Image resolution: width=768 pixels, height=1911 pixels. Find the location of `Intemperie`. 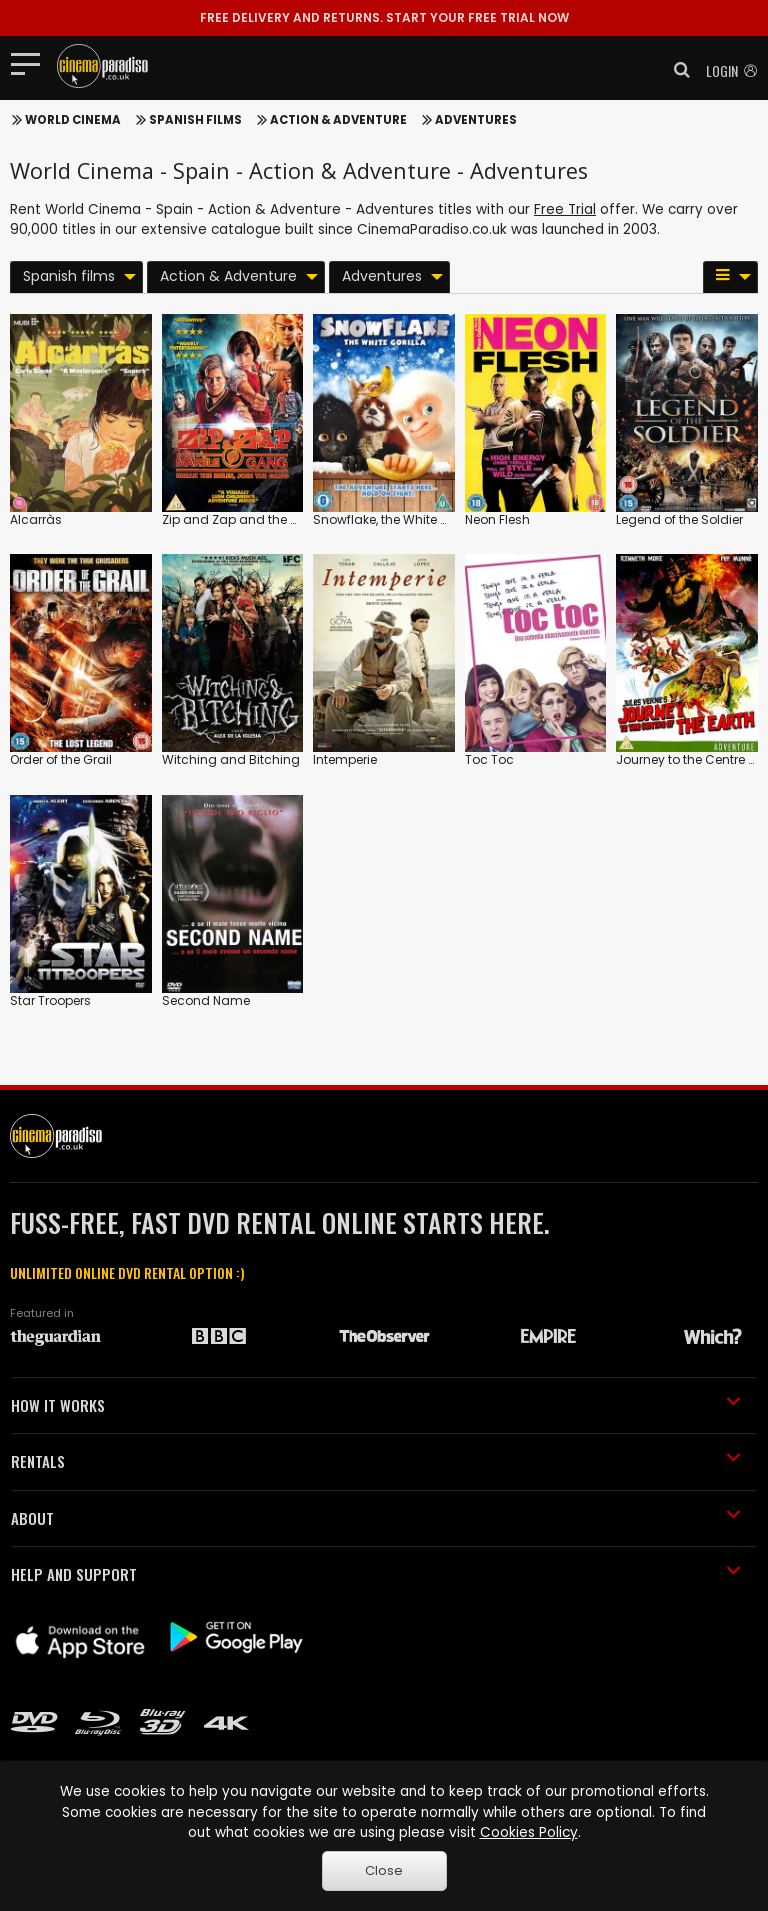

Intemperie is located at coordinates (345, 759).